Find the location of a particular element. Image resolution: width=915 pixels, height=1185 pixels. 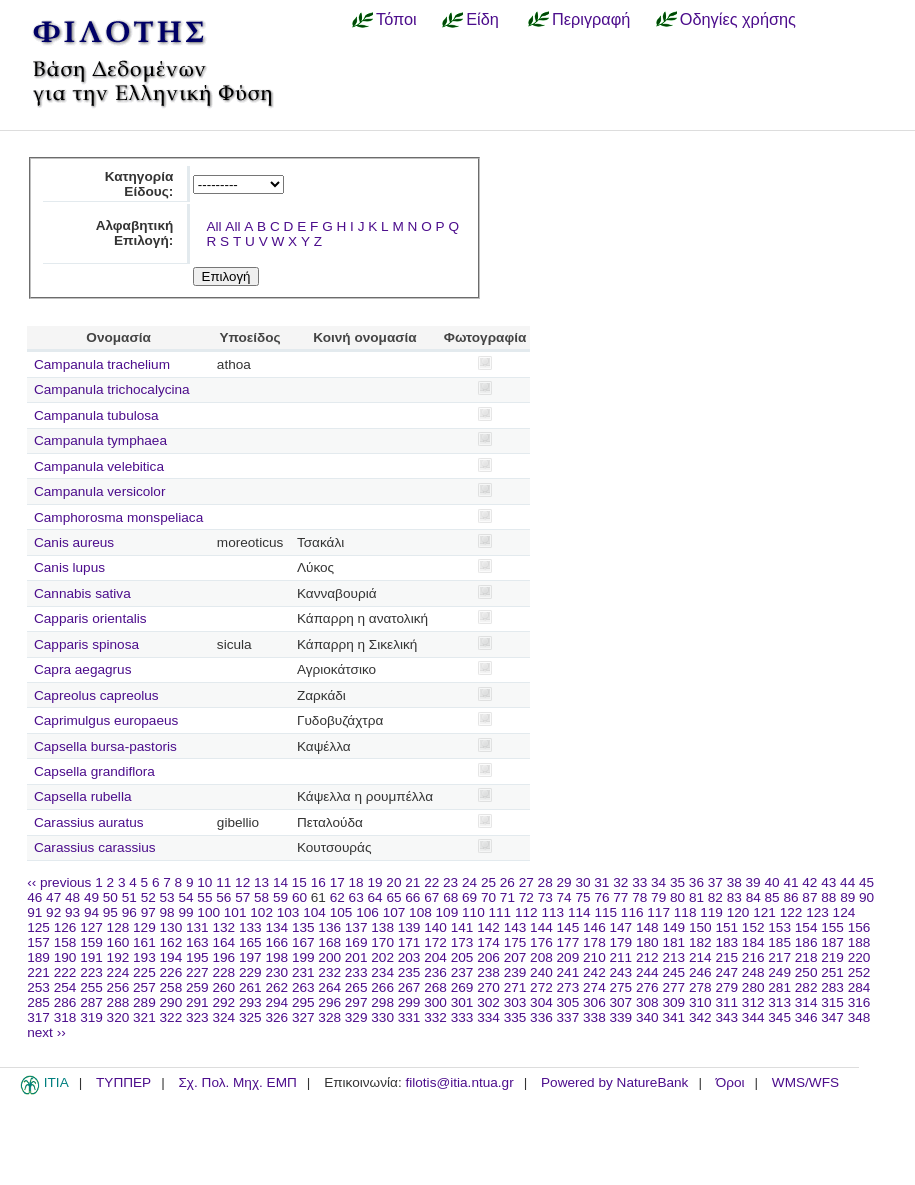

203 is located at coordinates (409, 957).